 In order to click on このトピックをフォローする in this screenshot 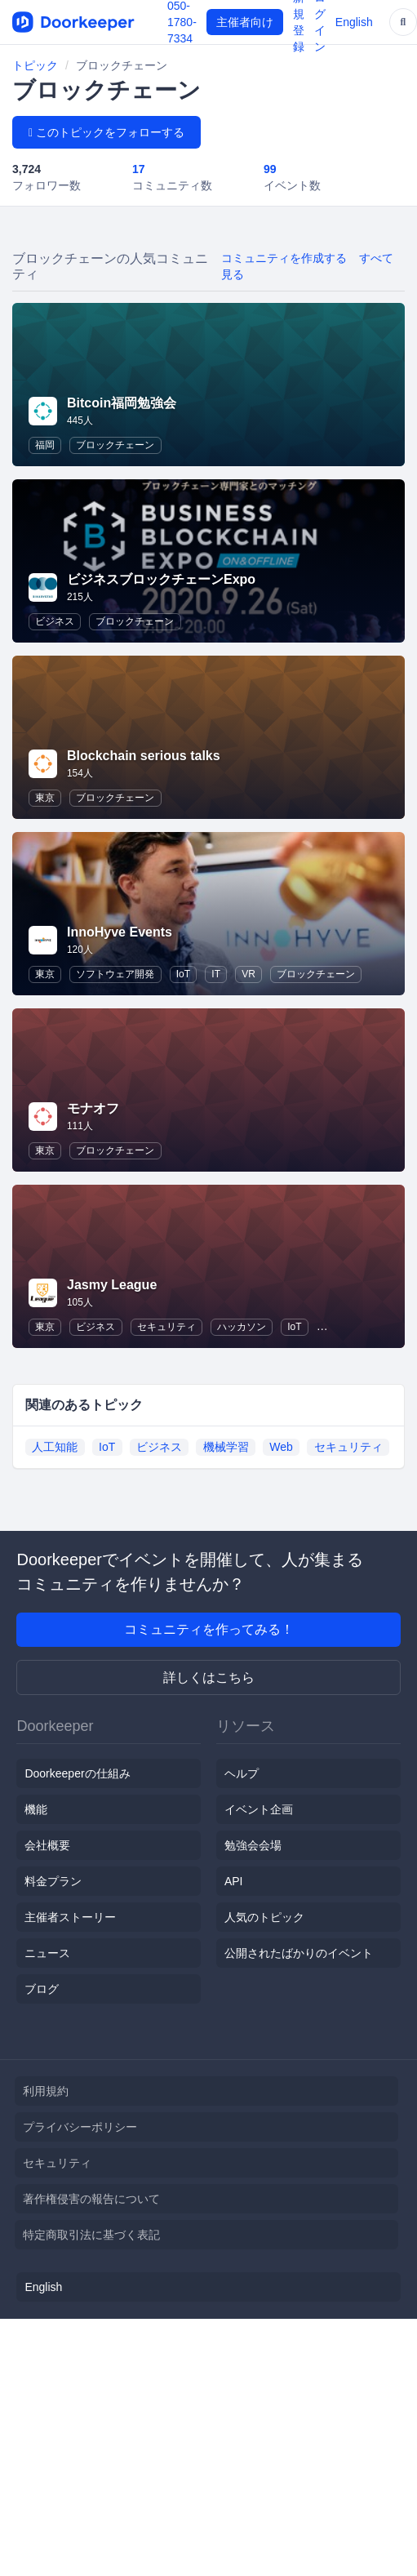, I will do `click(106, 132)`.